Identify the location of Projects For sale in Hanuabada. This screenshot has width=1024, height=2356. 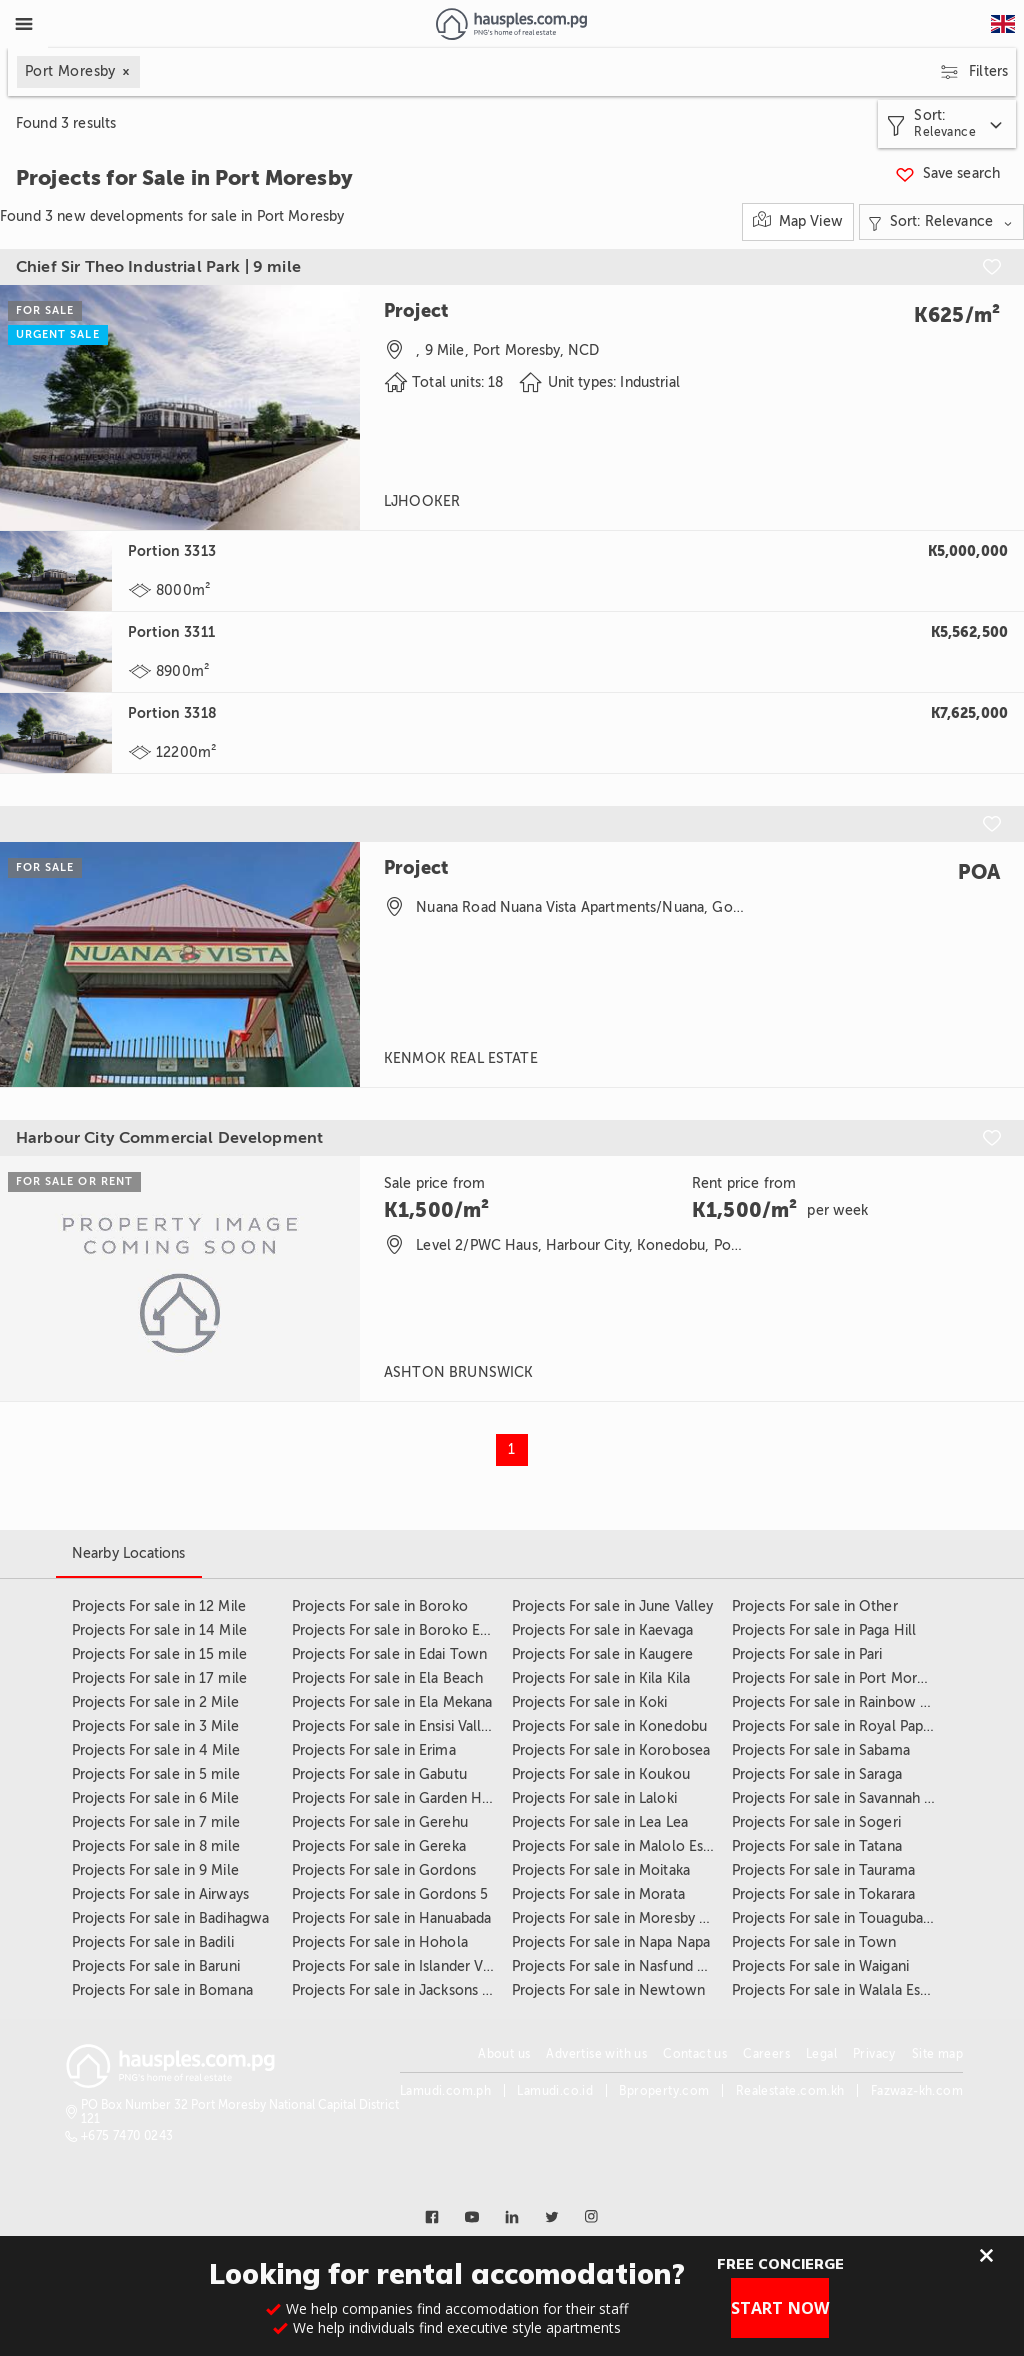
(391, 1918).